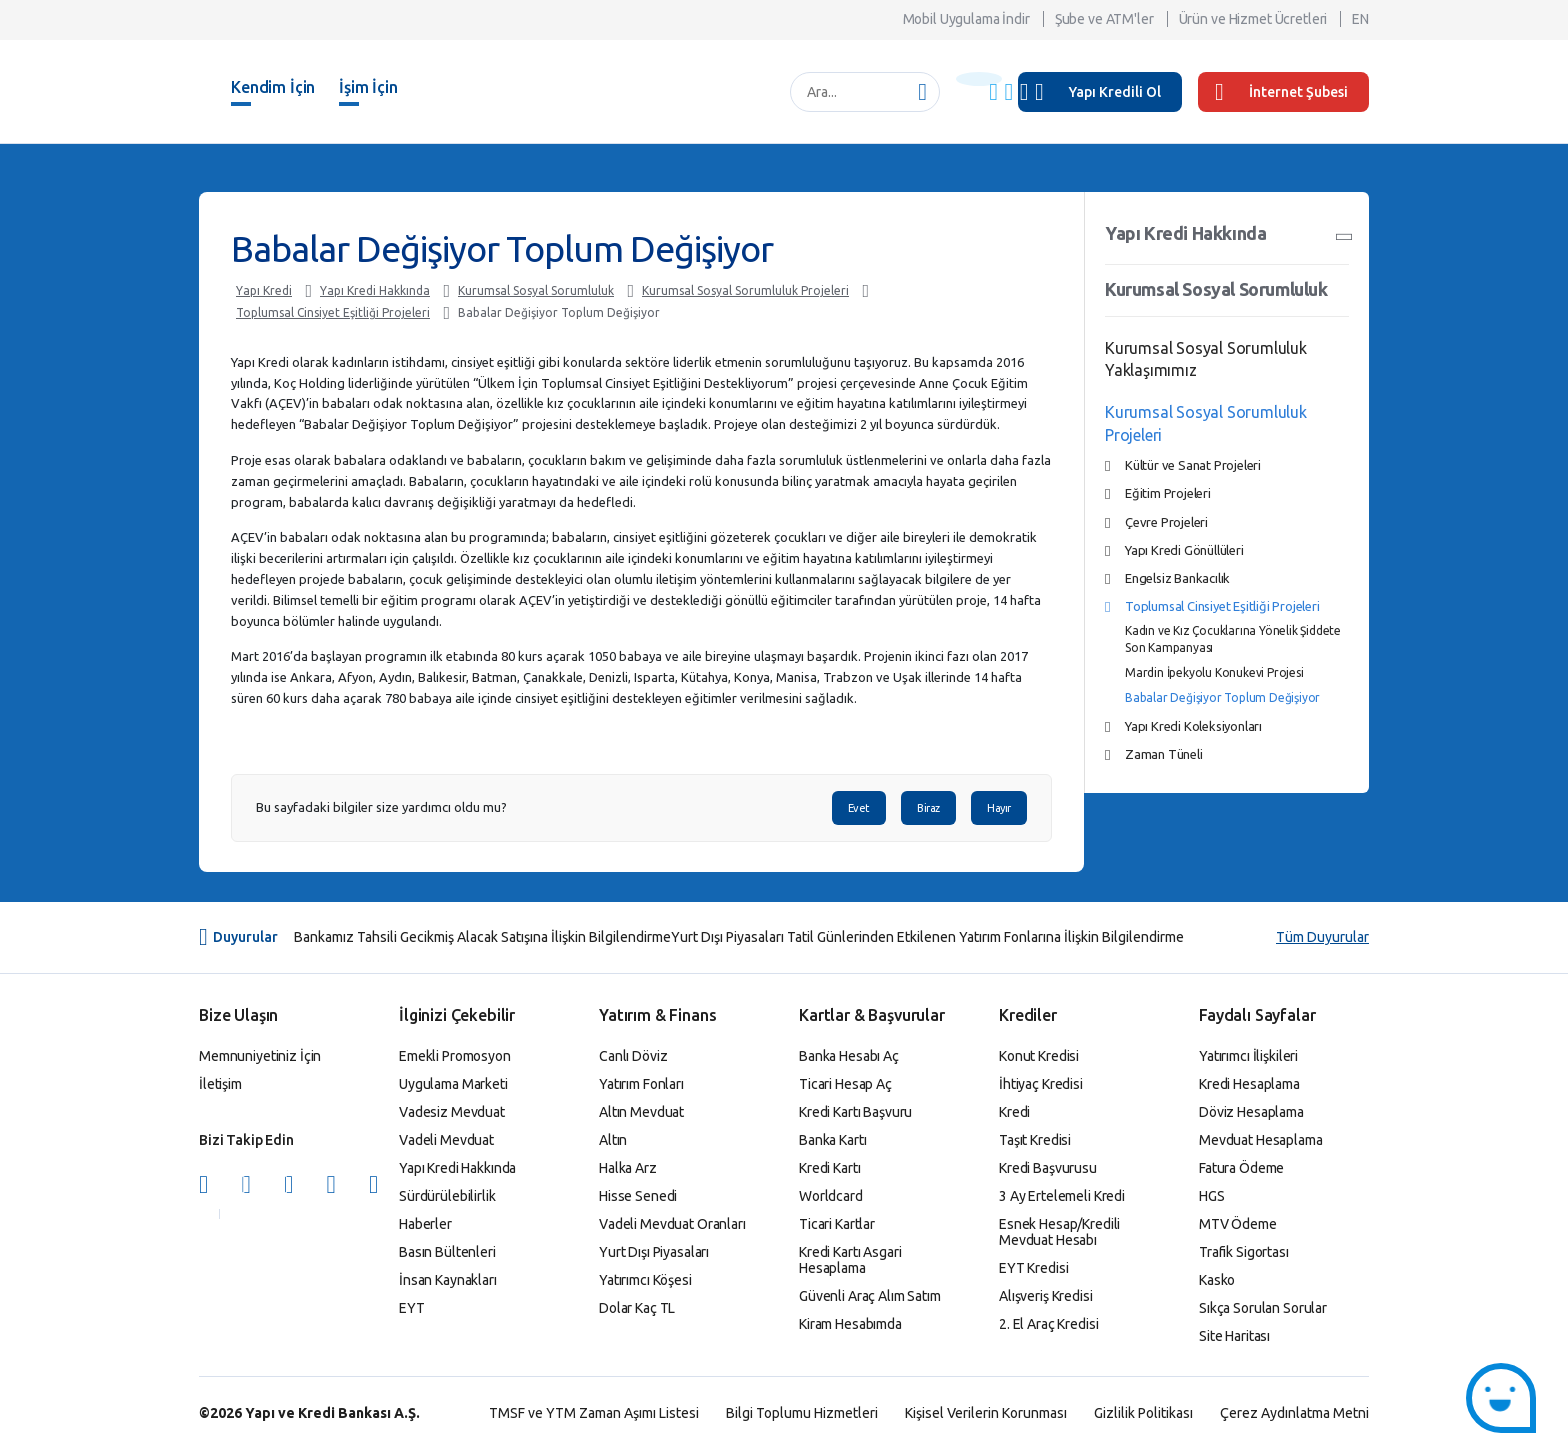 The width and height of the screenshot is (1568, 1449). Describe the element at coordinates (1177, 578) in the screenshot. I see `Engelsiz Bankacılık` at that location.